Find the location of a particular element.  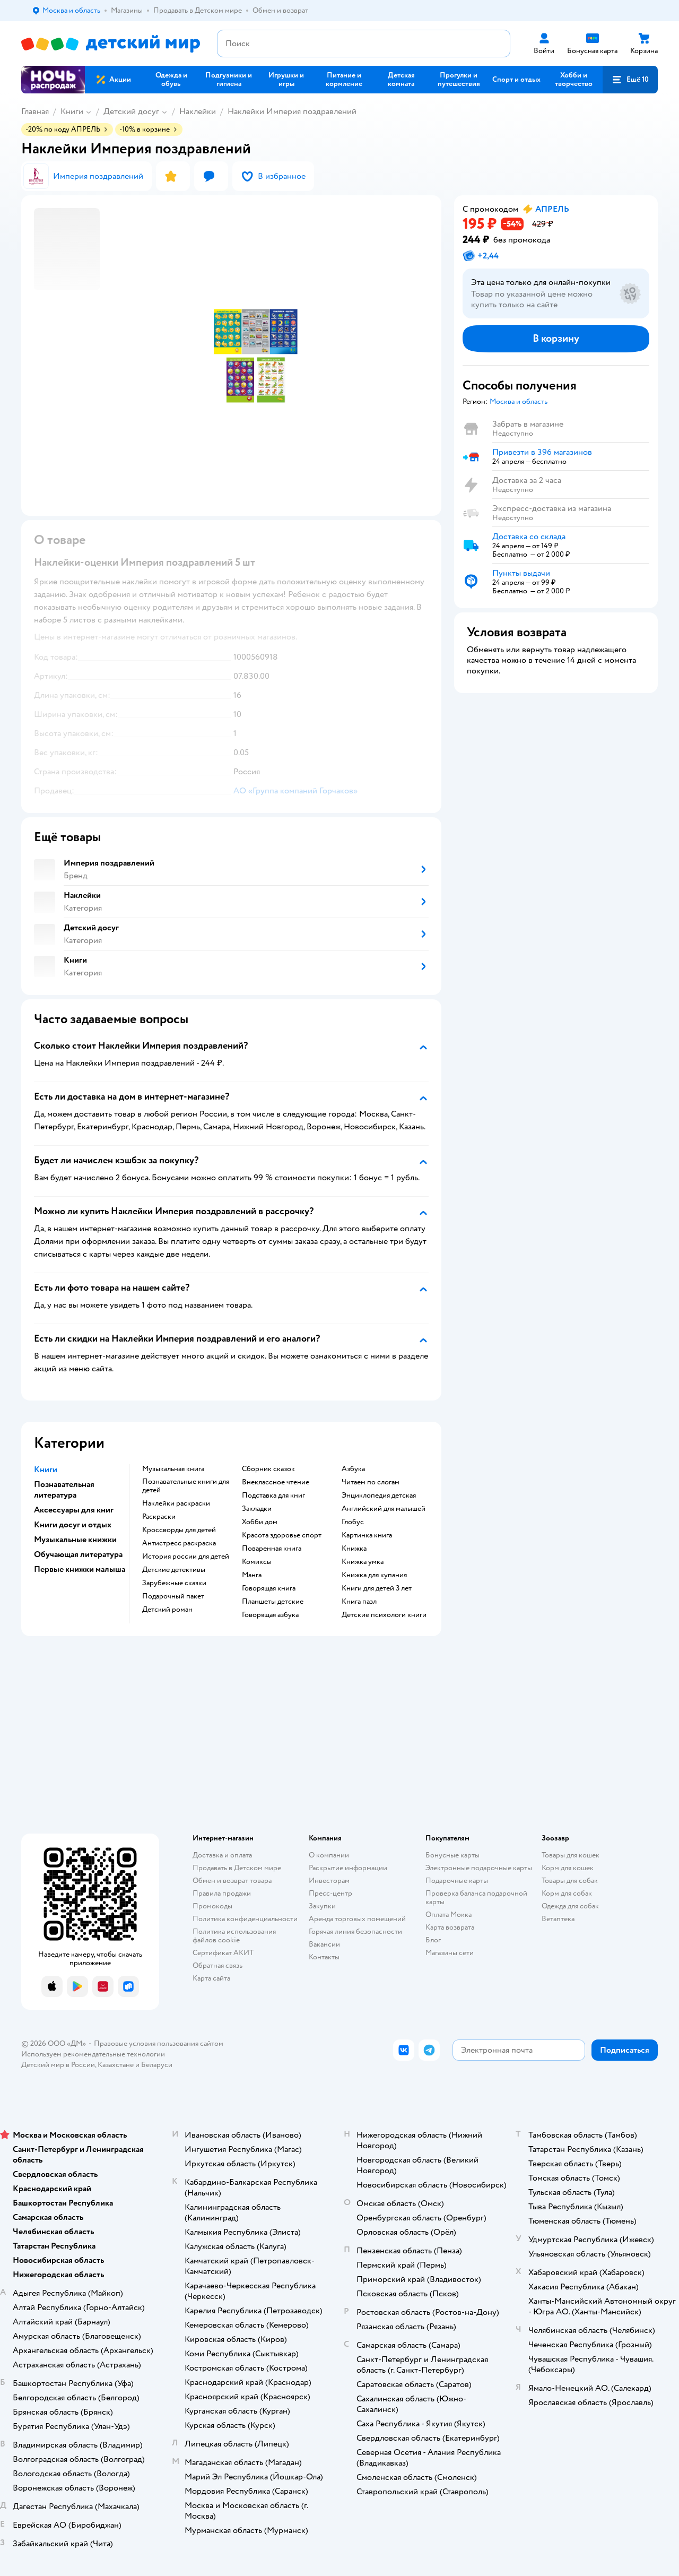

кроссворды для детей is located at coordinates (179, 1530).